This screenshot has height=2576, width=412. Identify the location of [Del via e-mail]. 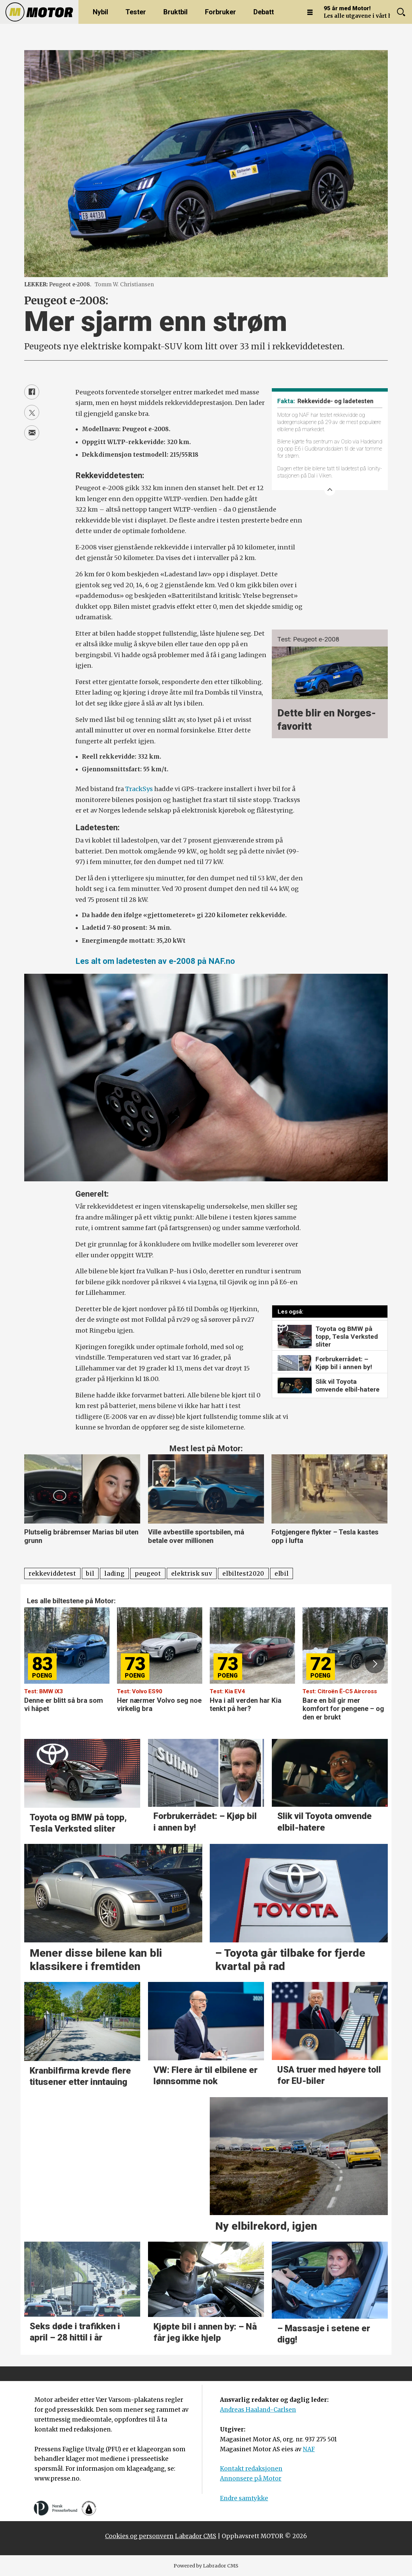
(31, 432).